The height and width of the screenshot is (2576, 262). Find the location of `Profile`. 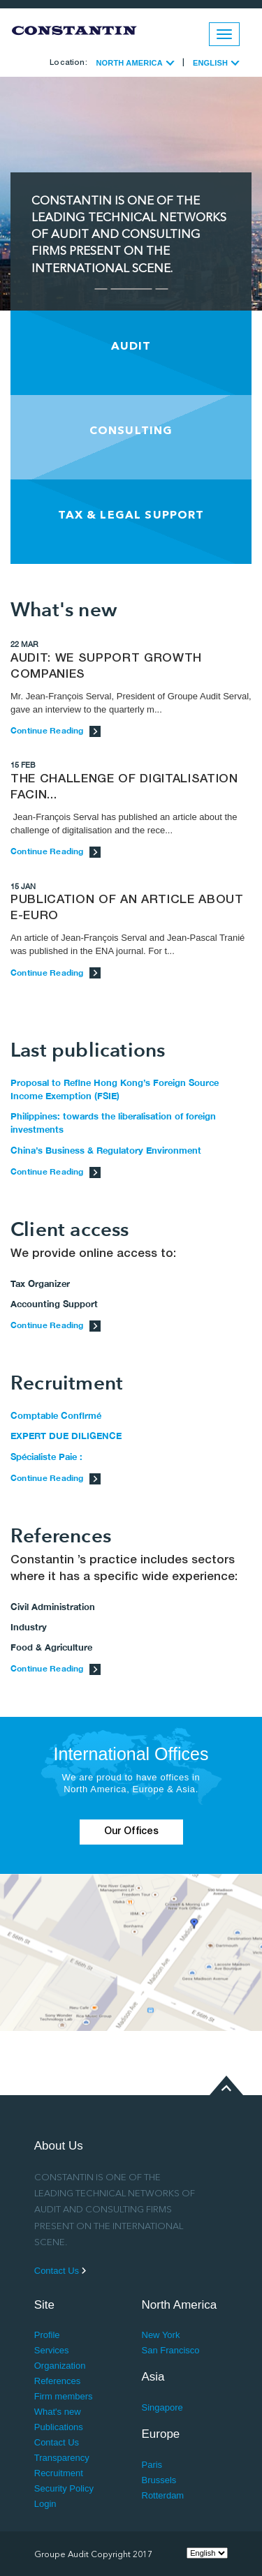

Profile is located at coordinates (47, 2335).